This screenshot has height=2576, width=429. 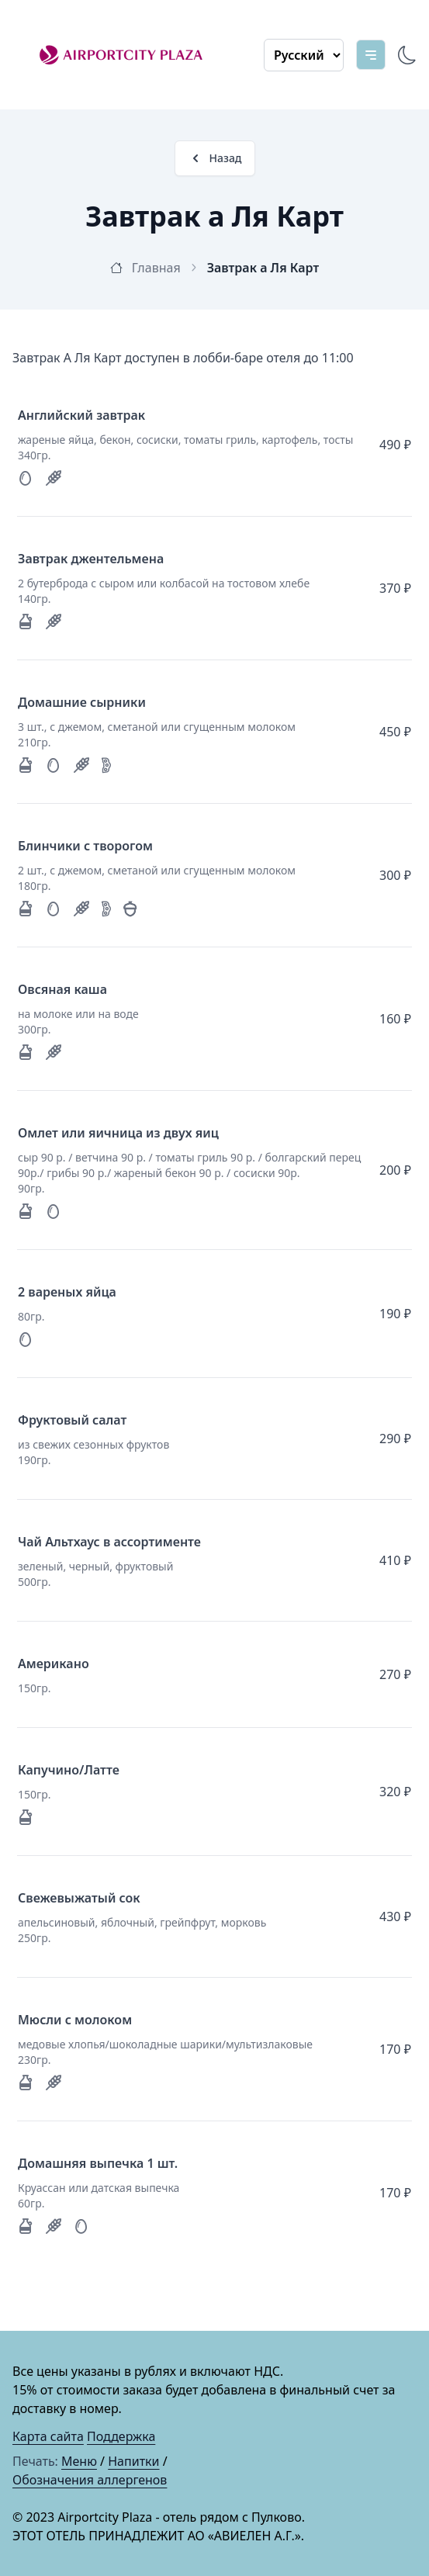 I want to click on Карта сайта, so click(x=48, y=2436).